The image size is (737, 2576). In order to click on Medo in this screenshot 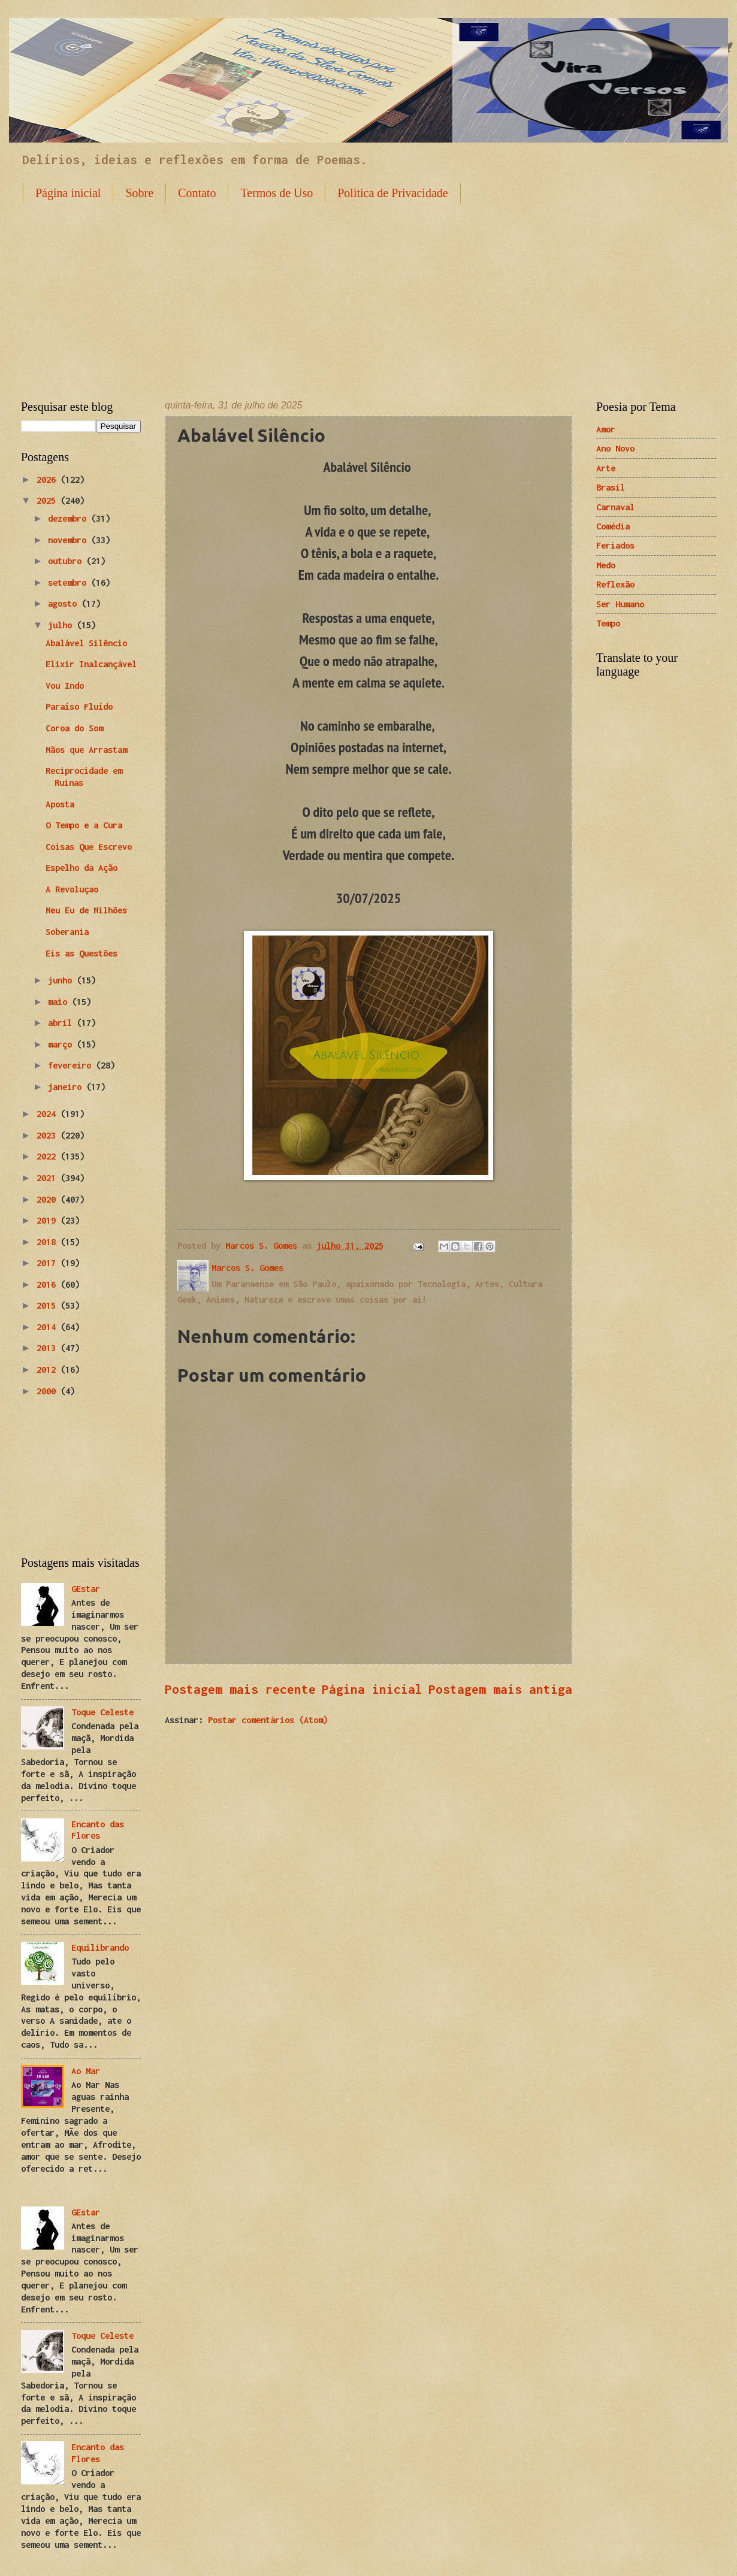, I will do `click(605, 565)`.